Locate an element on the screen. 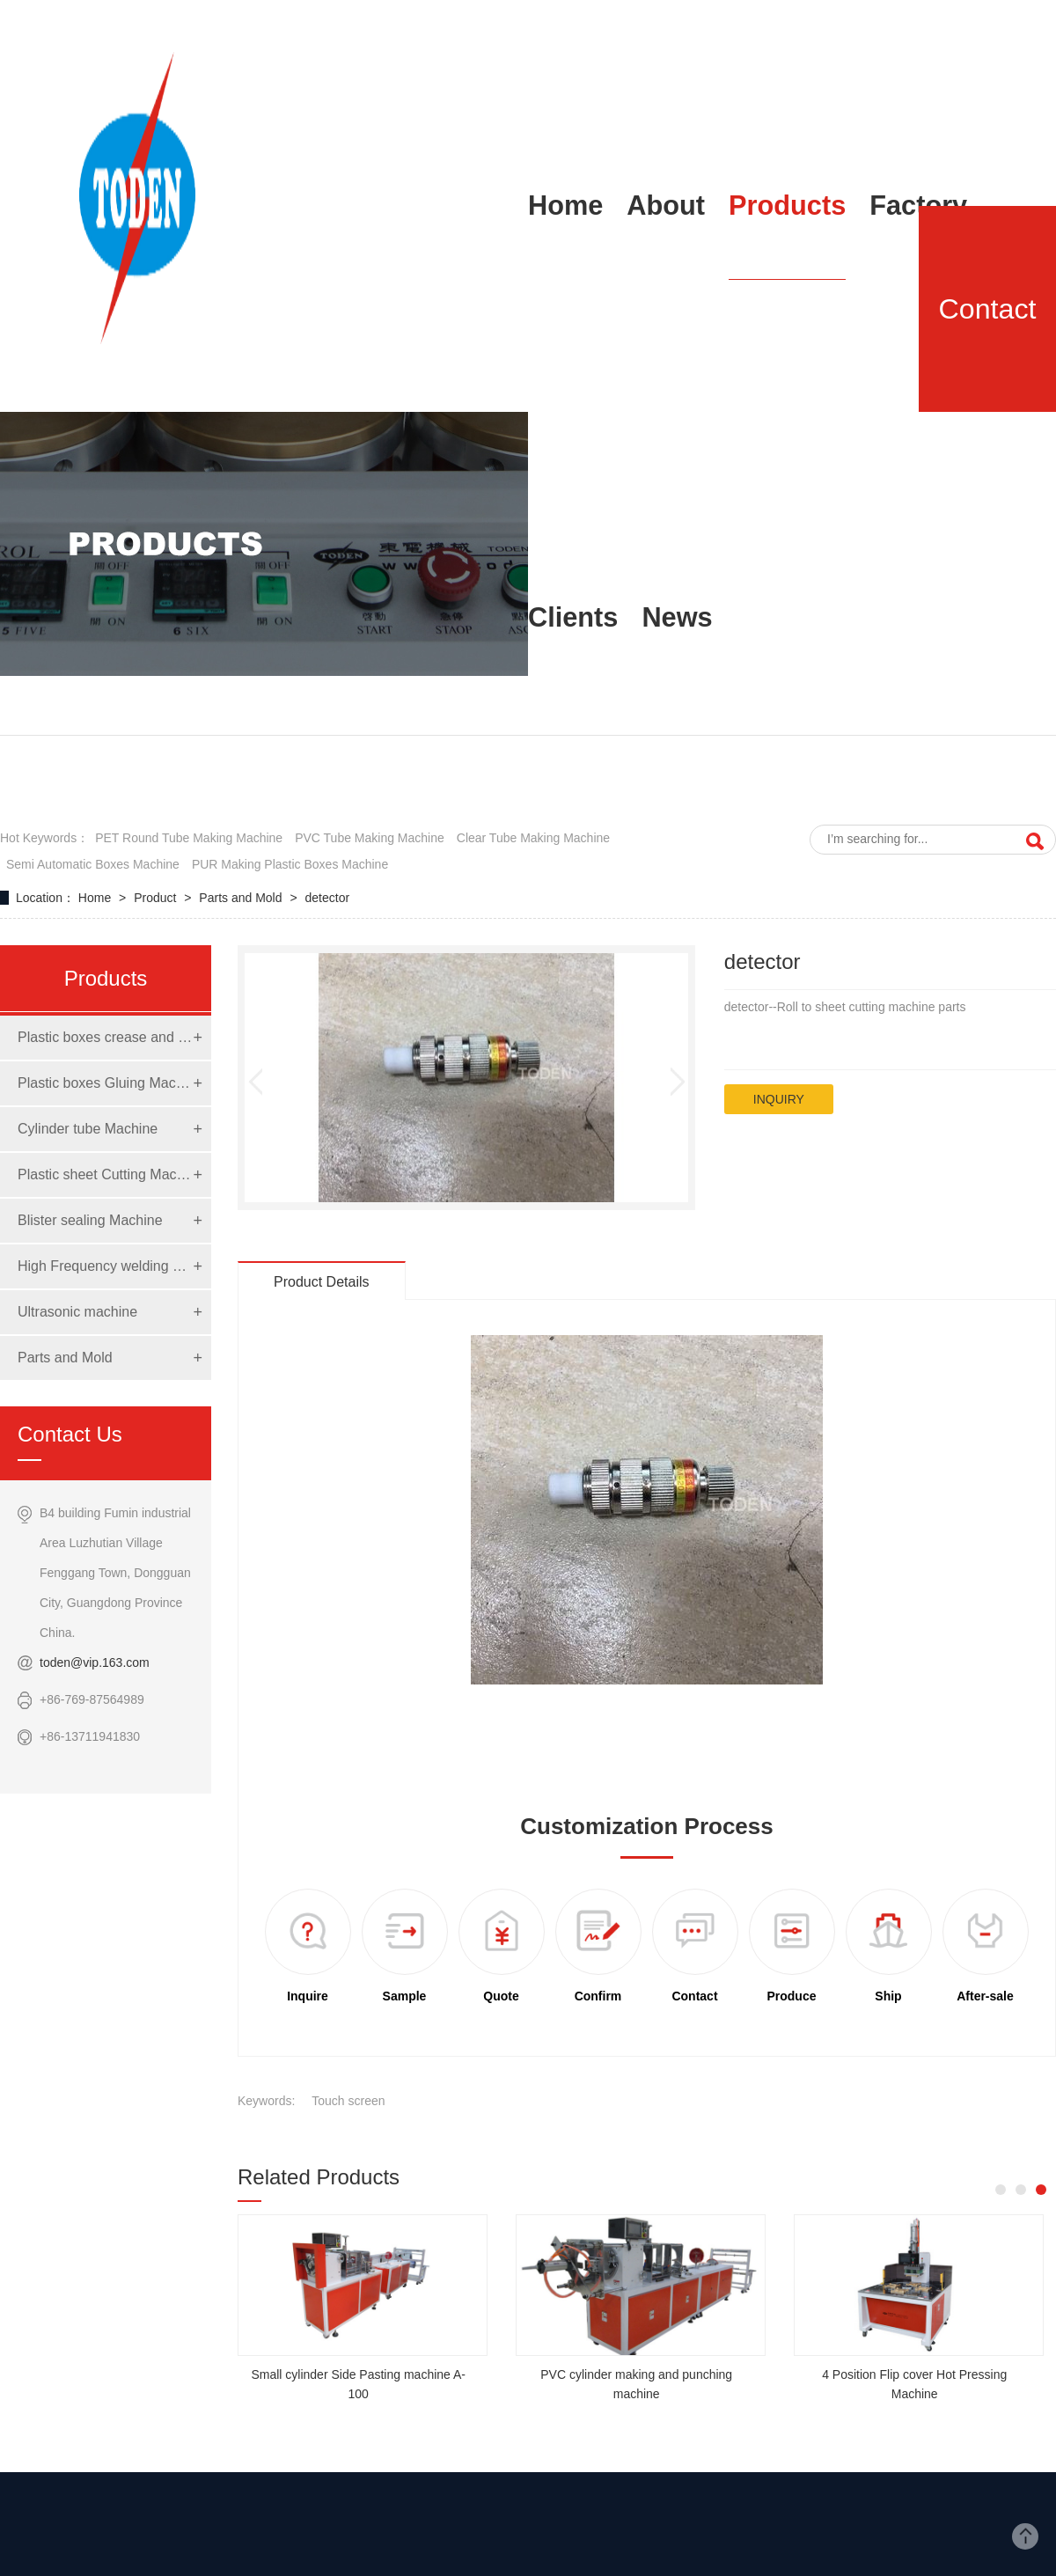 This screenshot has height=2576, width=1056. 4 Position Flip cover Hot Pressing Machine is located at coordinates (914, 2384).